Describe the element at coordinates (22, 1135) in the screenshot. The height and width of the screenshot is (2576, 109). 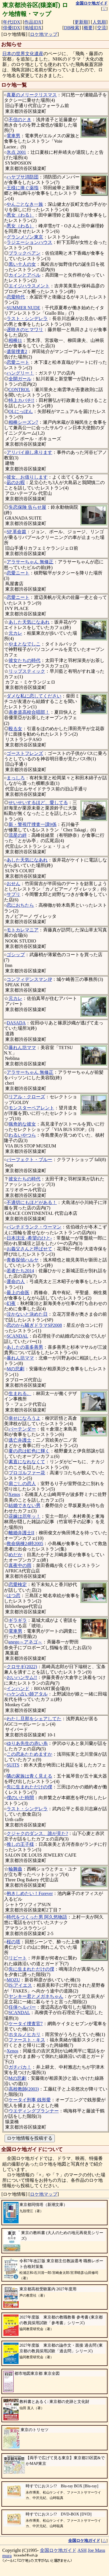
I see `わるいやつら` at that location.